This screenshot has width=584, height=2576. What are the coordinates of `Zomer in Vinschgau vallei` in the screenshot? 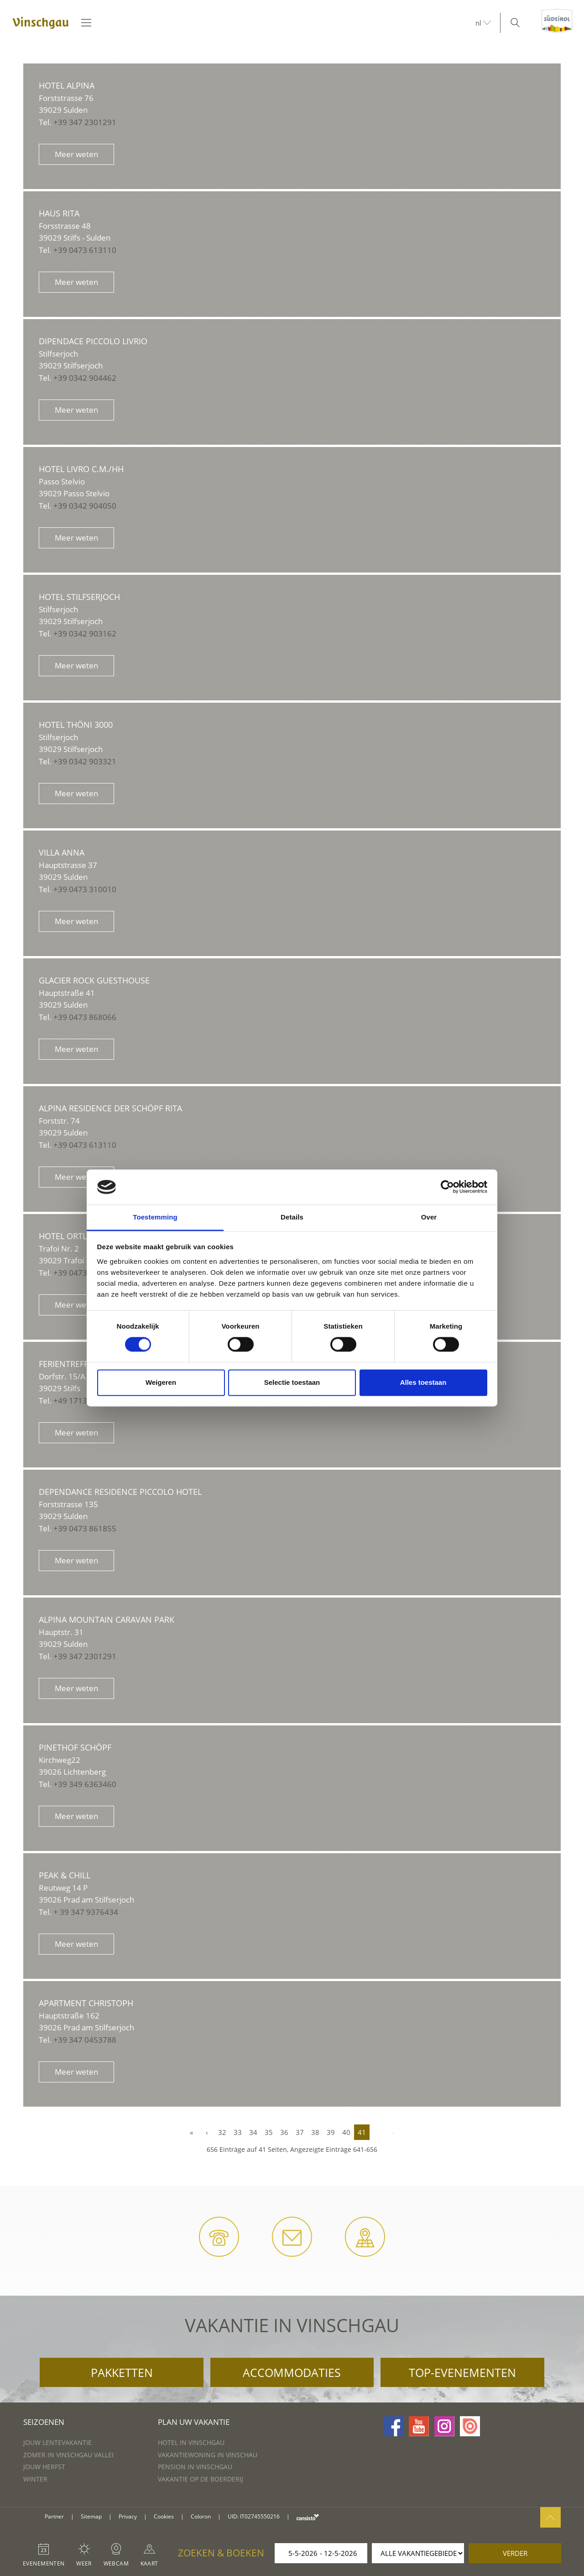 It's located at (68, 2454).